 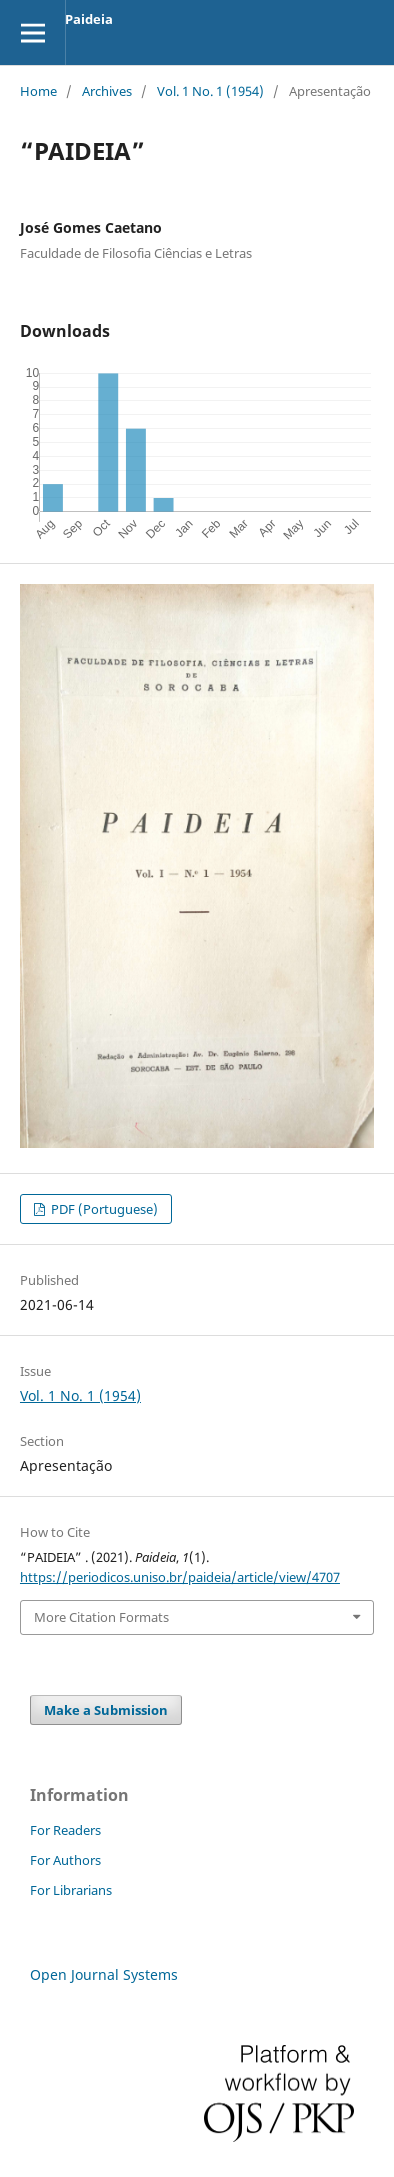 What do you see at coordinates (89, 19) in the screenshot?
I see `Paideia` at bounding box center [89, 19].